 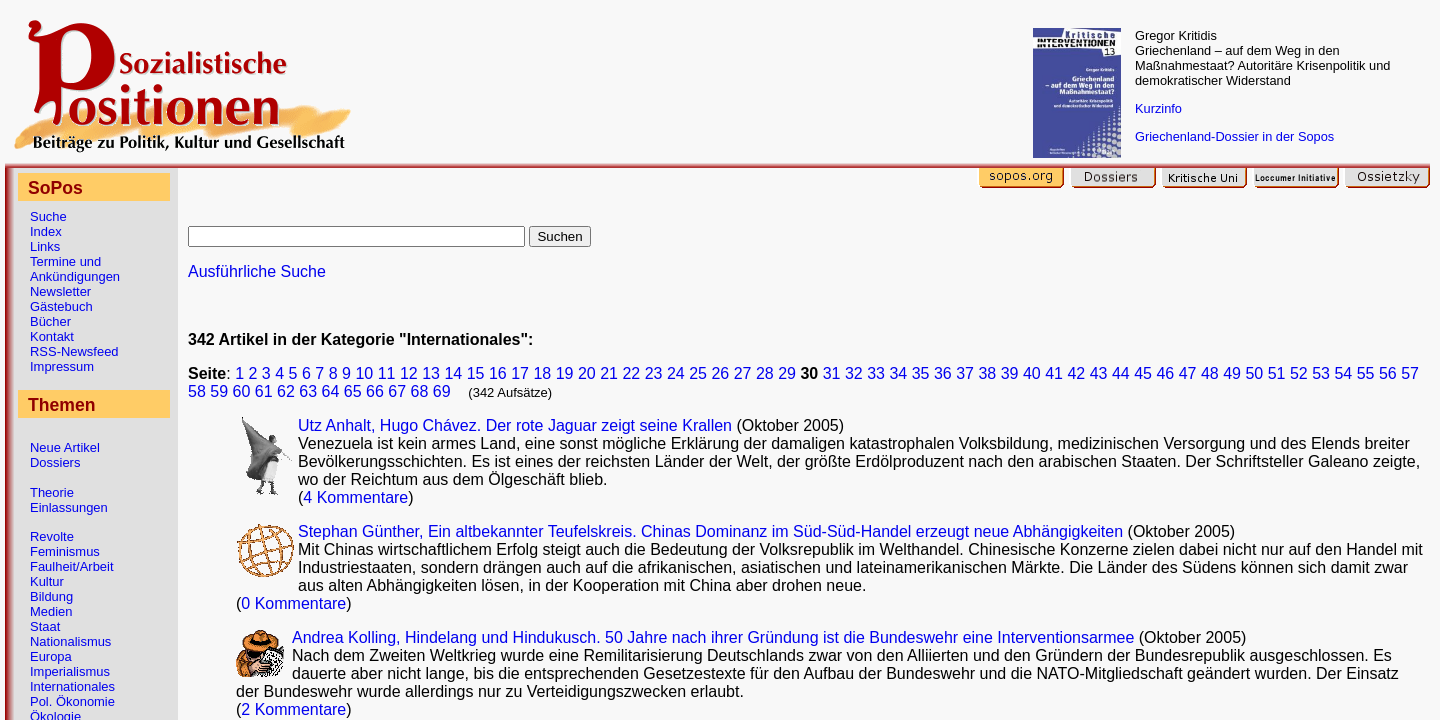 What do you see at coordinates (1188, 373) in the screenshot?
I see `47` at bounding box center [1188, 373].